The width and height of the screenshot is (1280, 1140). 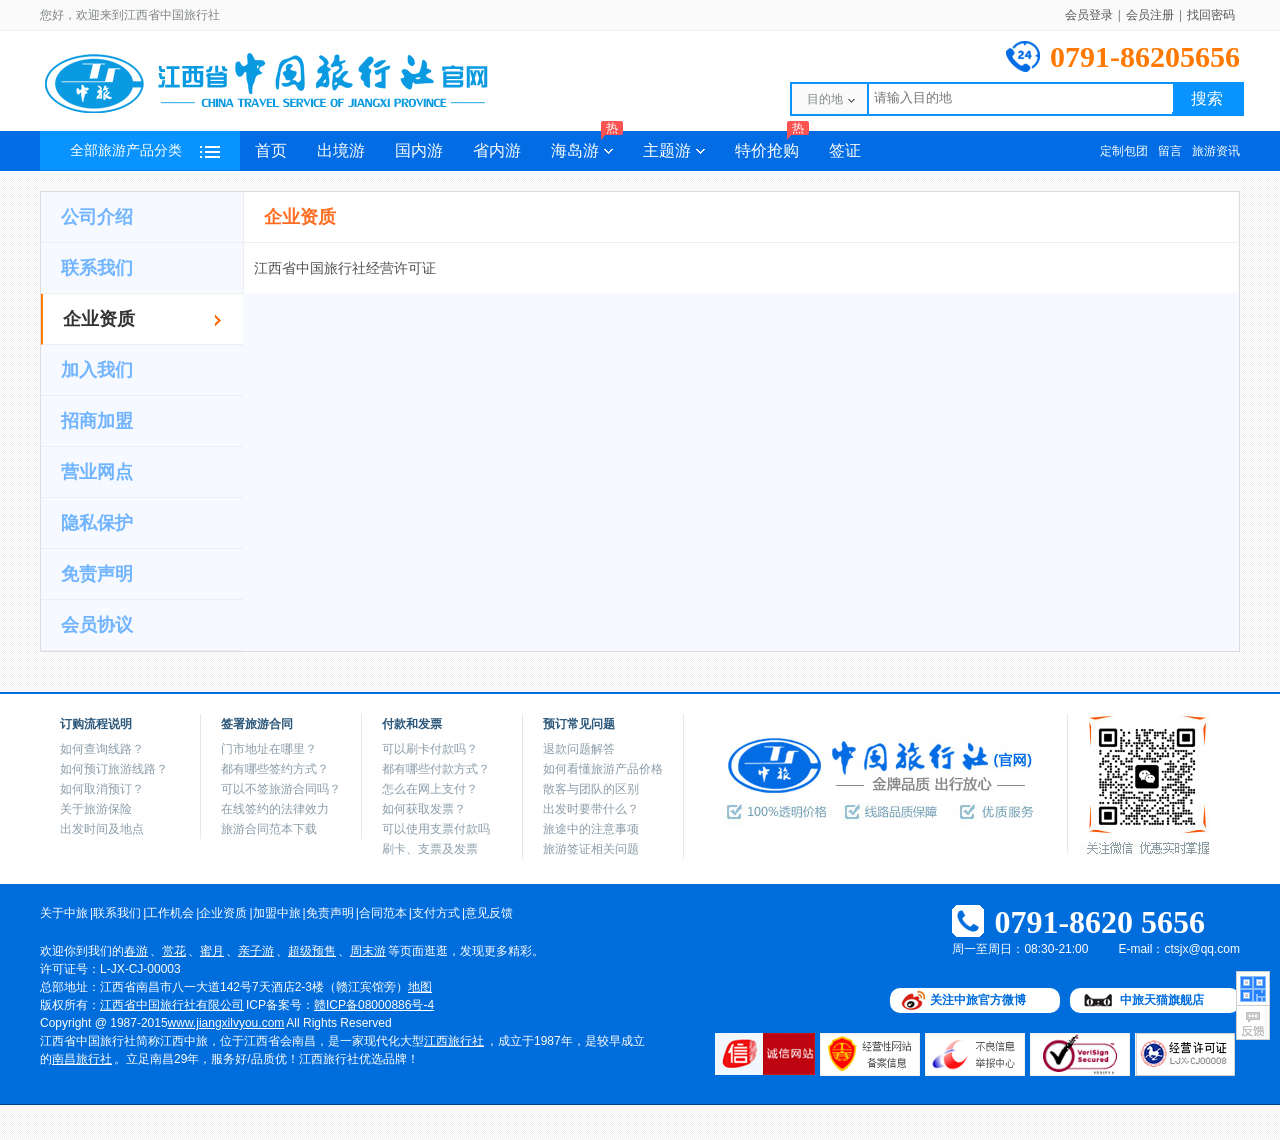 I want to click on 旅途中的注意事项, so click(x=591, y=829).